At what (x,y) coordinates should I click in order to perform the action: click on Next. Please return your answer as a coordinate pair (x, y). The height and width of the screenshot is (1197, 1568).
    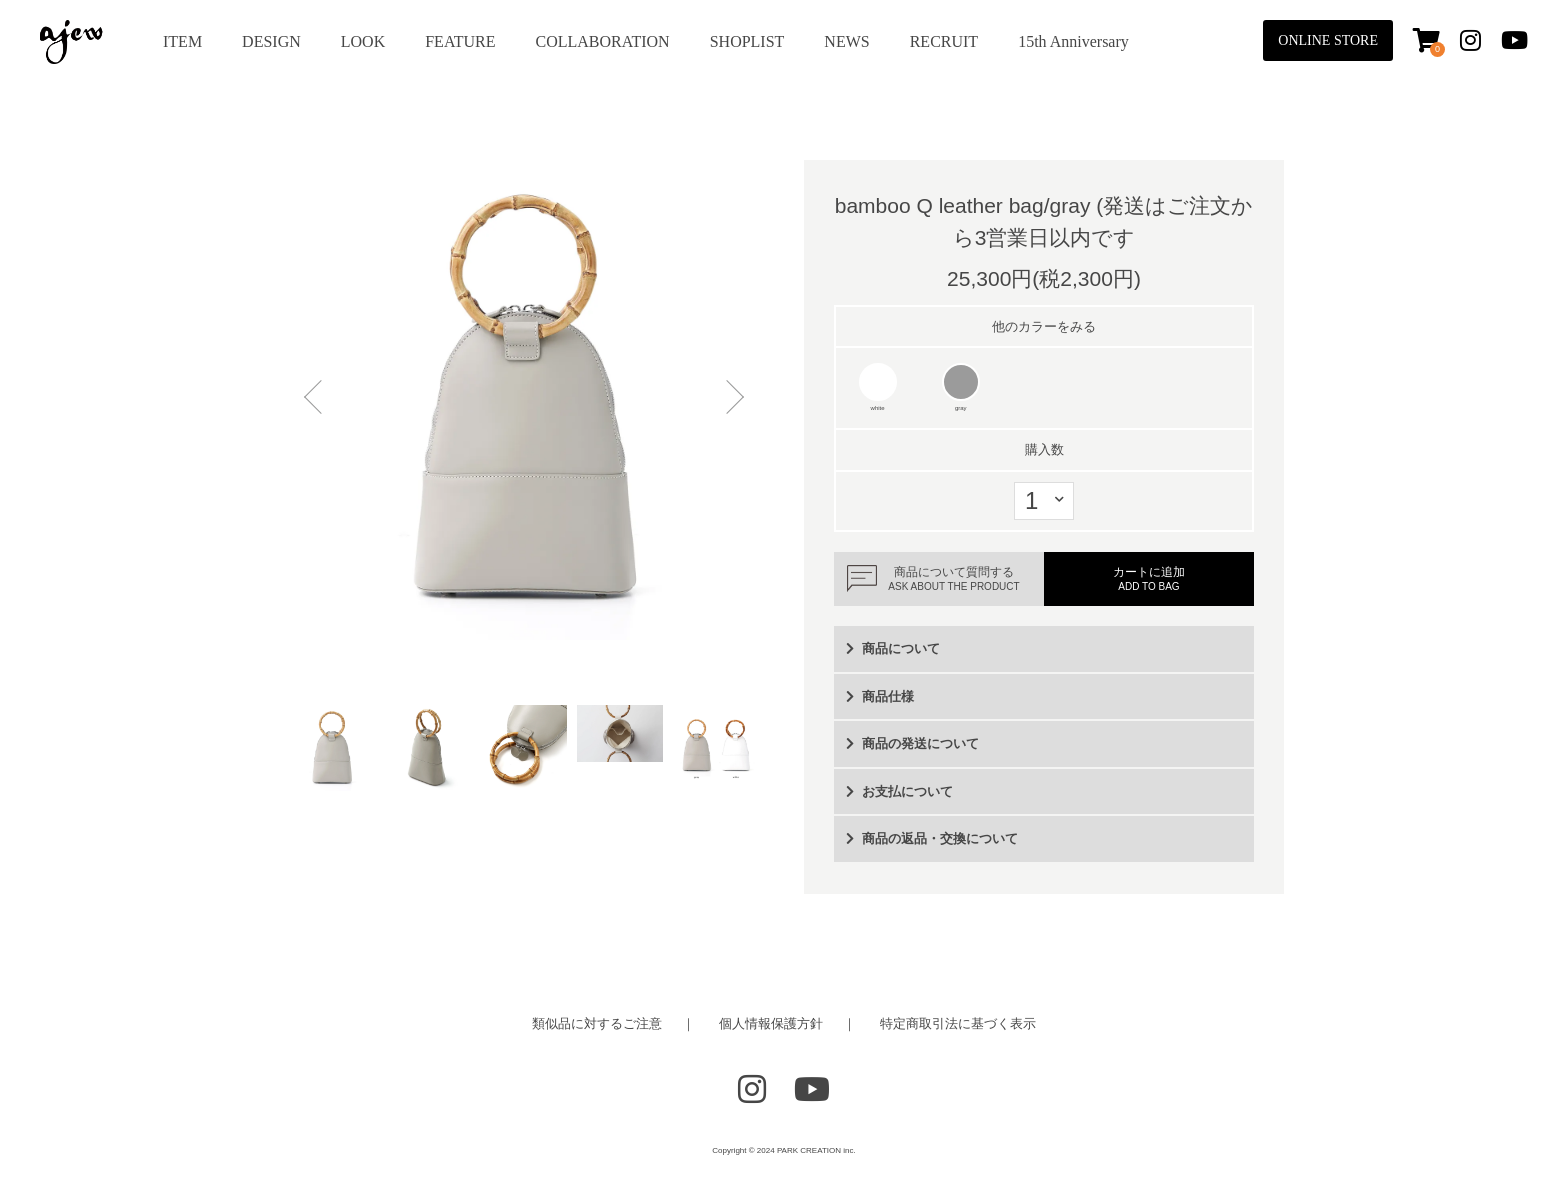
    Looking at the image, I should click on (729, 400).